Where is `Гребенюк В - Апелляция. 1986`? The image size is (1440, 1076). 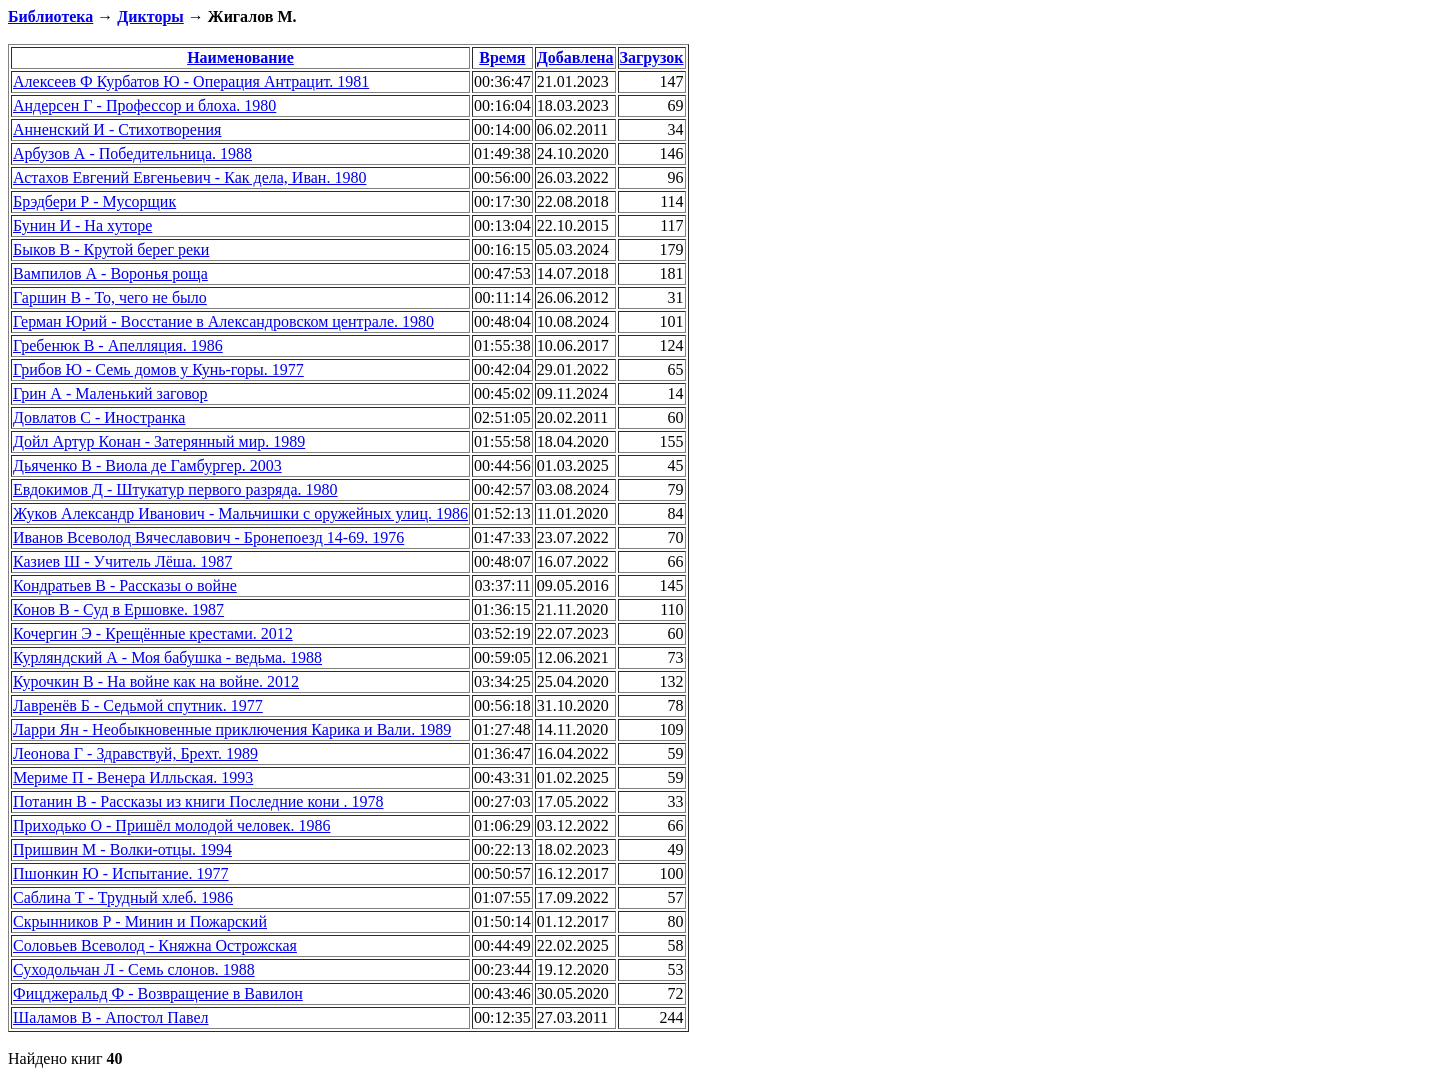 Гребенюк В - Апелляция. 1986 is located at coordinates (118, 345).